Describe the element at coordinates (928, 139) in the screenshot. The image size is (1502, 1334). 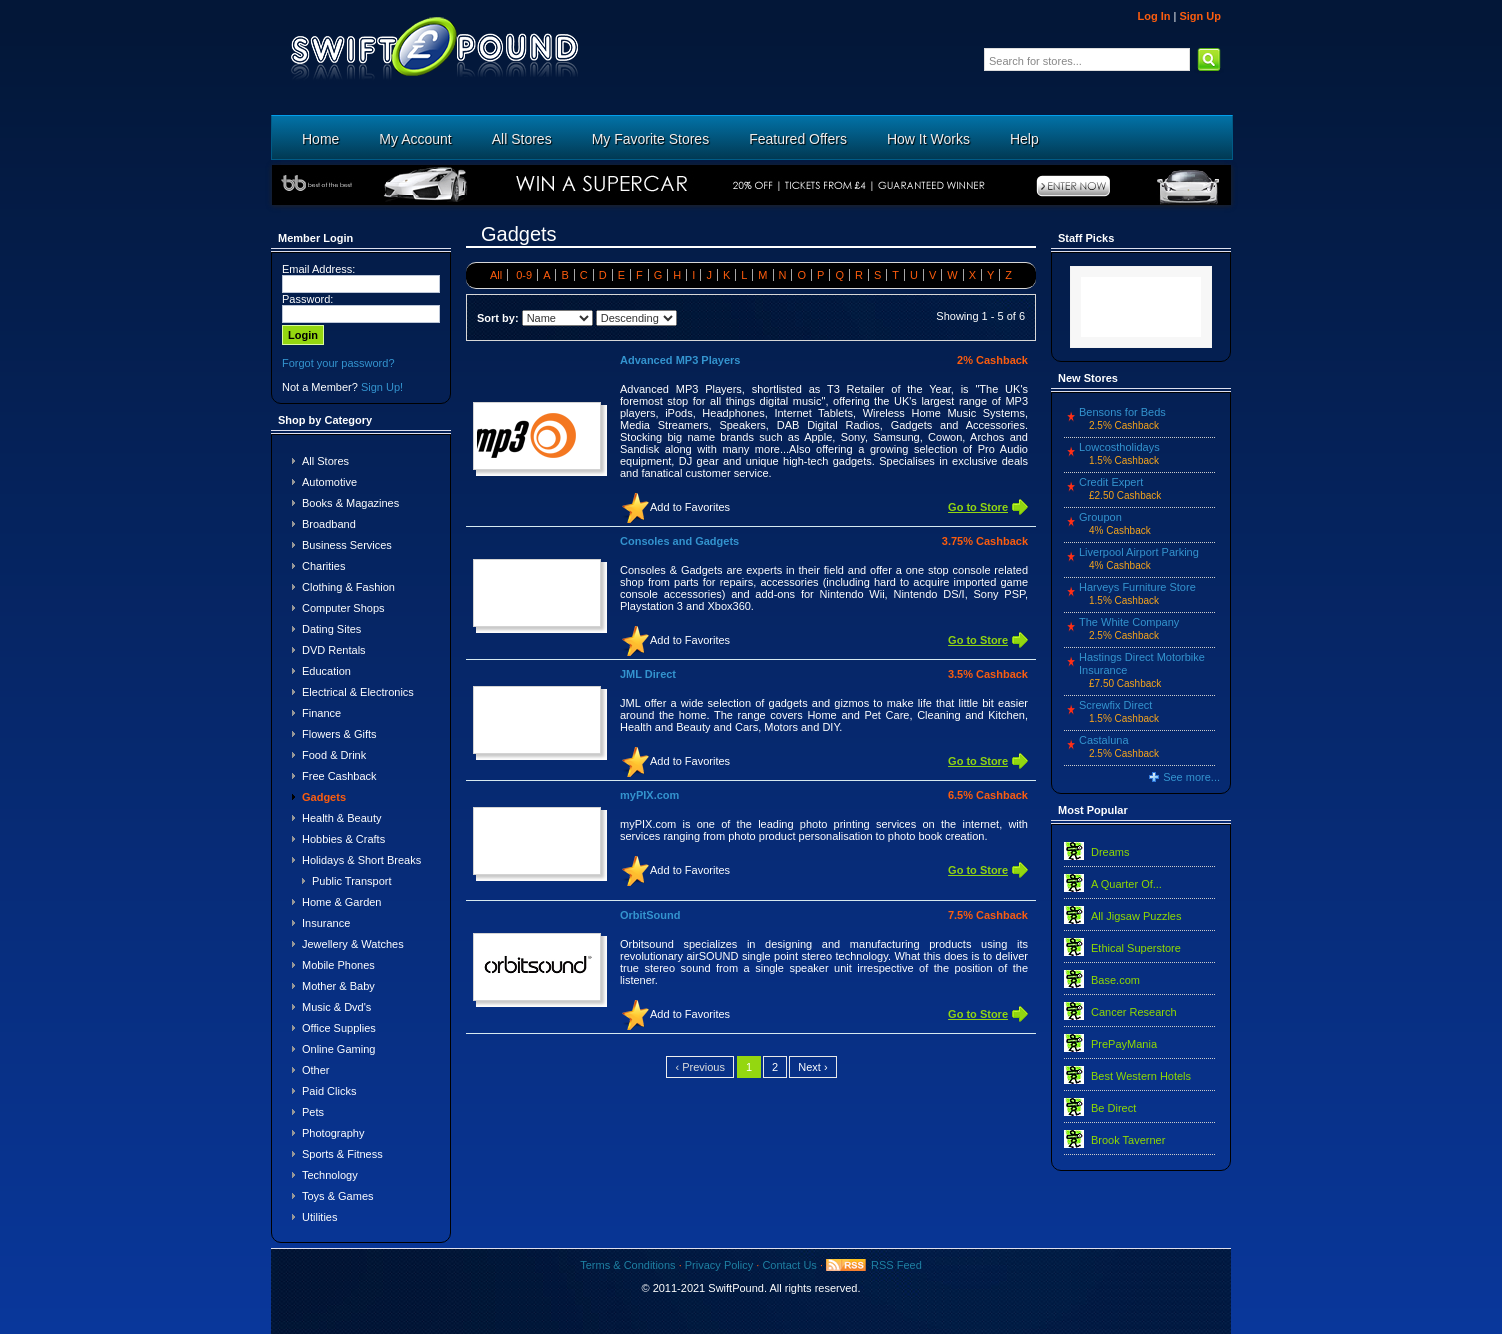
I see `How It Works` at that location.